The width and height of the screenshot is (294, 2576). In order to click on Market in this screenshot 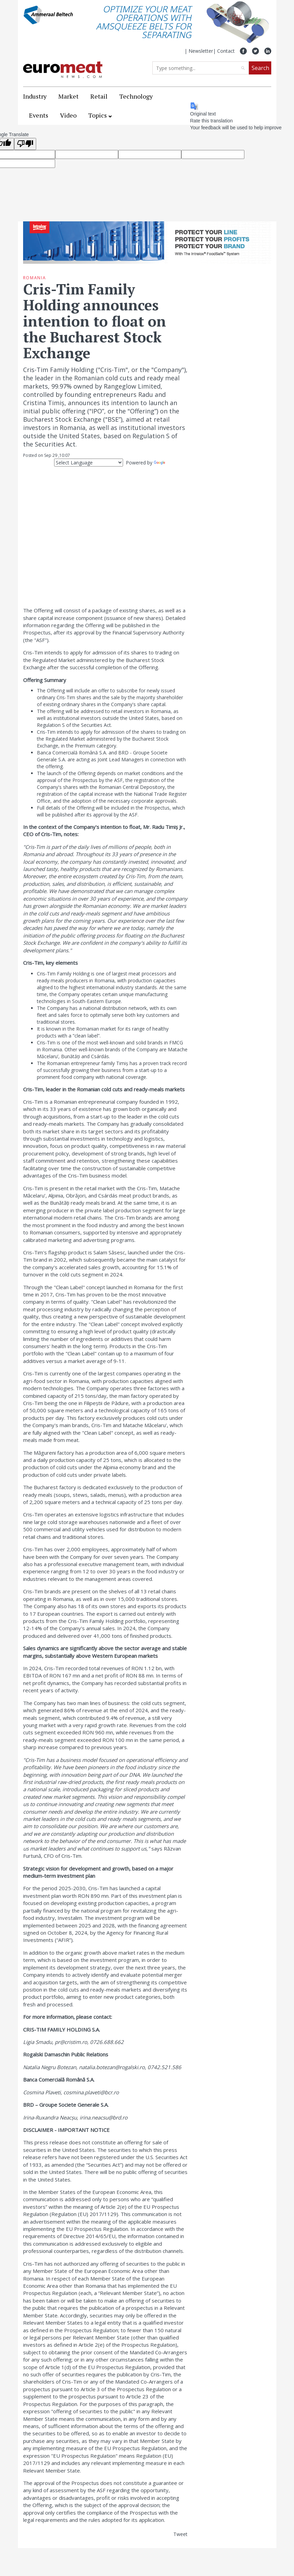, I will do `click(68, 96)`.